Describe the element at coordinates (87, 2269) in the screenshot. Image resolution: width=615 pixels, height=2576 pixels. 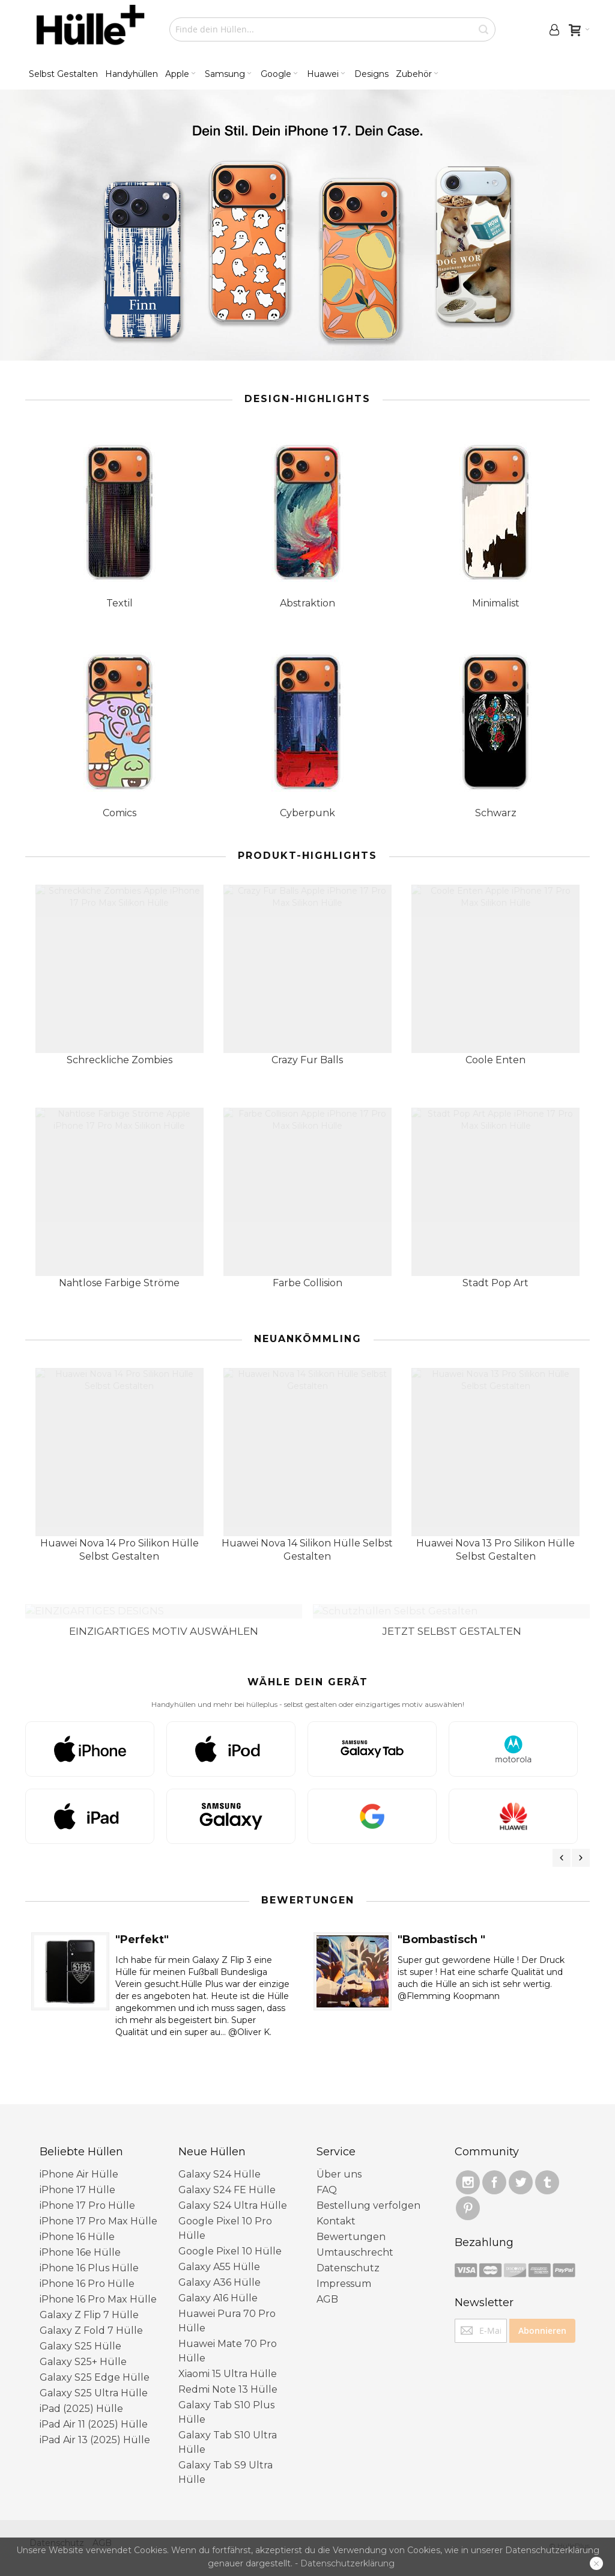
I see `iPhone 16 Pro Hülle` at that location.